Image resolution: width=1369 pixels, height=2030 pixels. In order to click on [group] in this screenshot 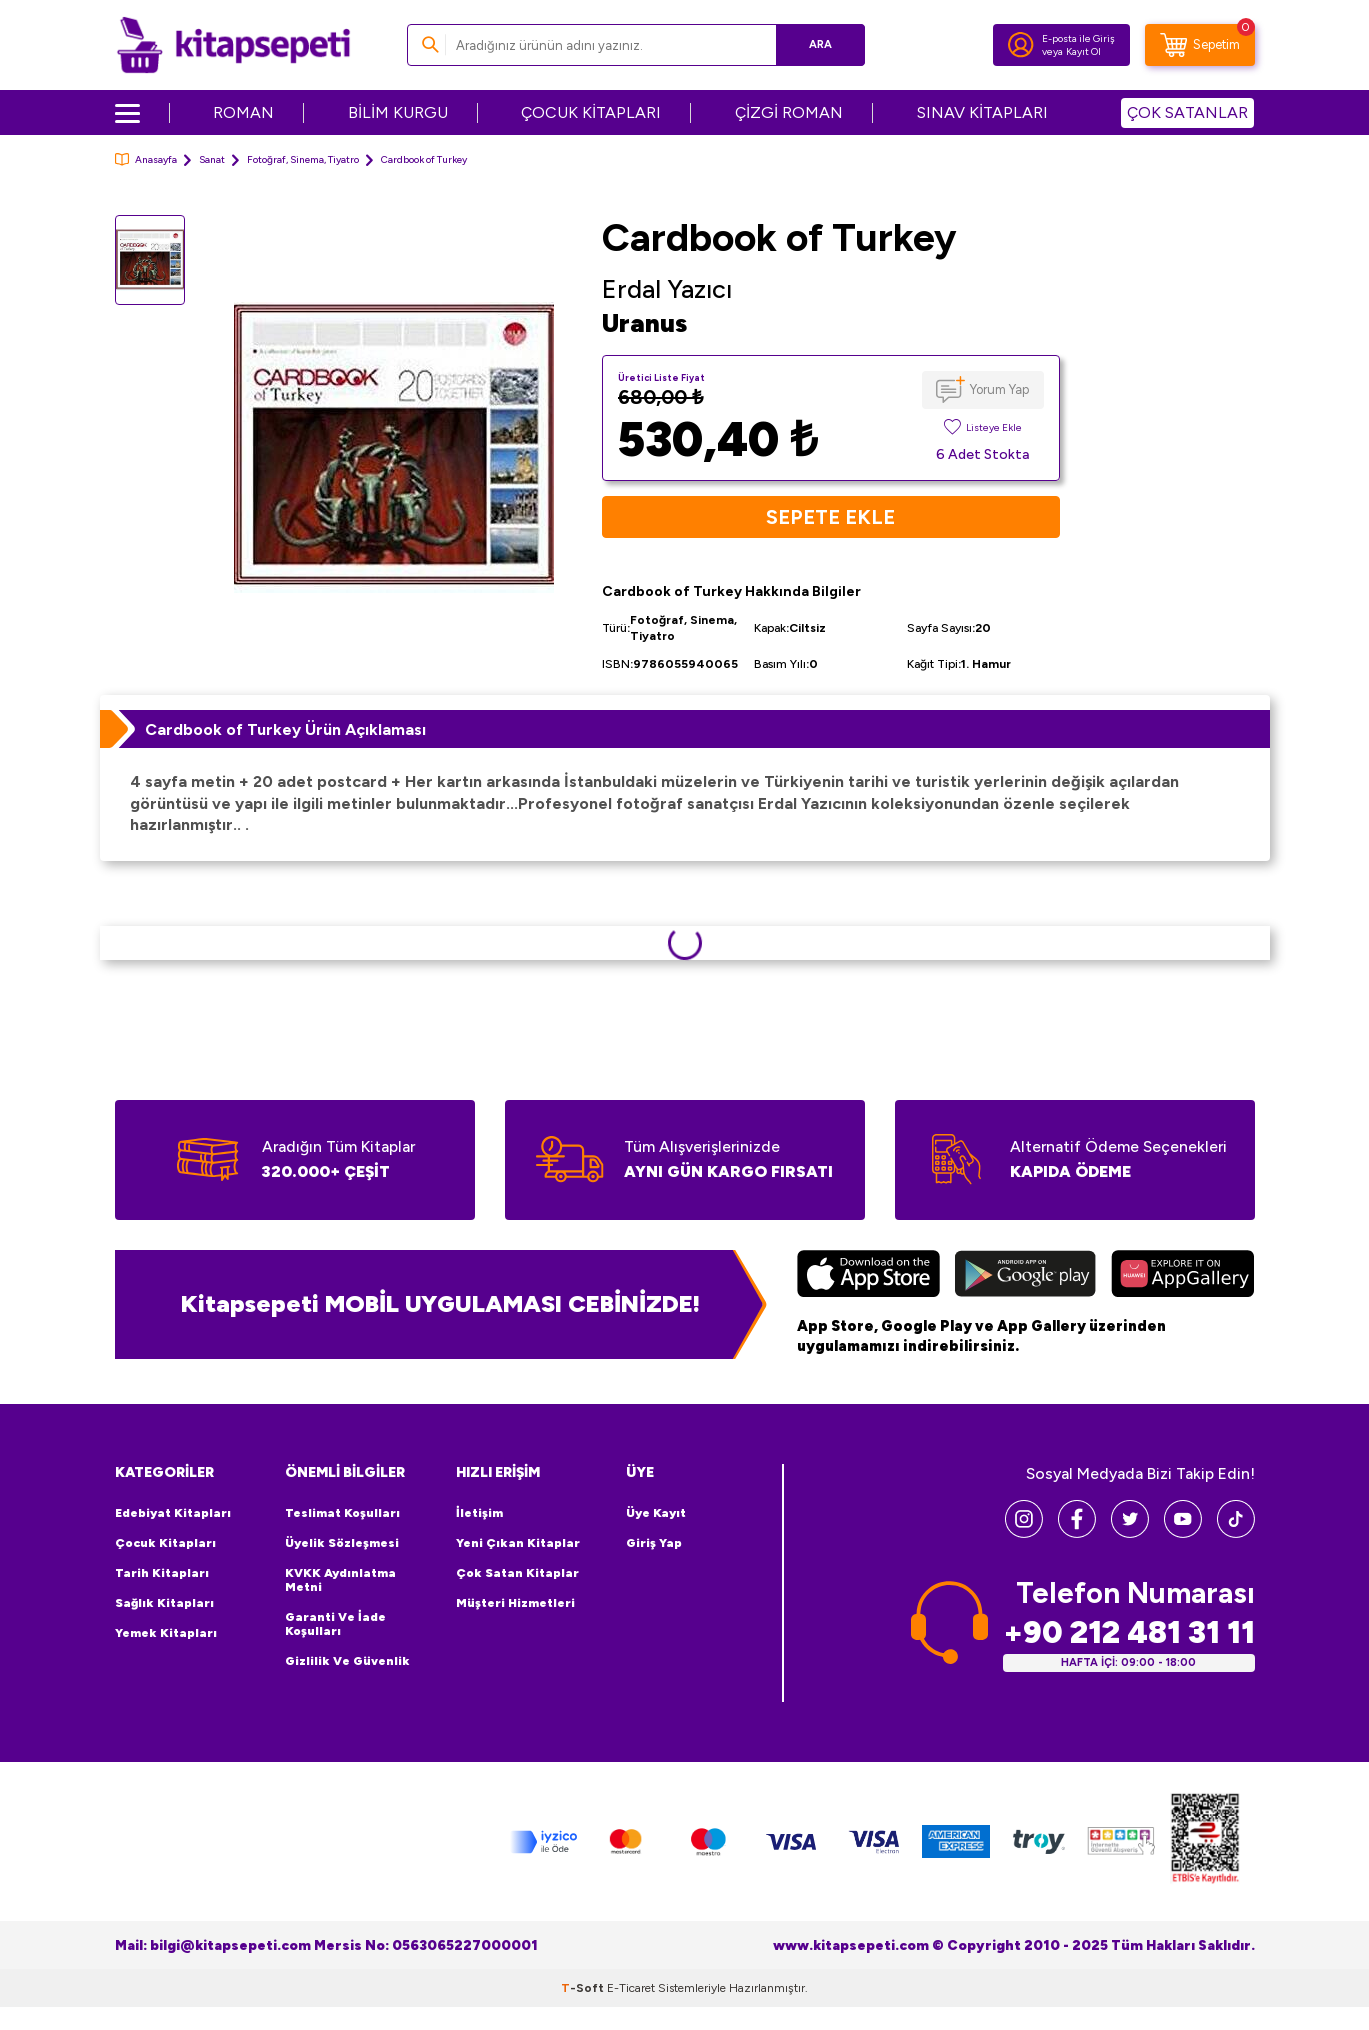, I will do `click(394, 447)`.